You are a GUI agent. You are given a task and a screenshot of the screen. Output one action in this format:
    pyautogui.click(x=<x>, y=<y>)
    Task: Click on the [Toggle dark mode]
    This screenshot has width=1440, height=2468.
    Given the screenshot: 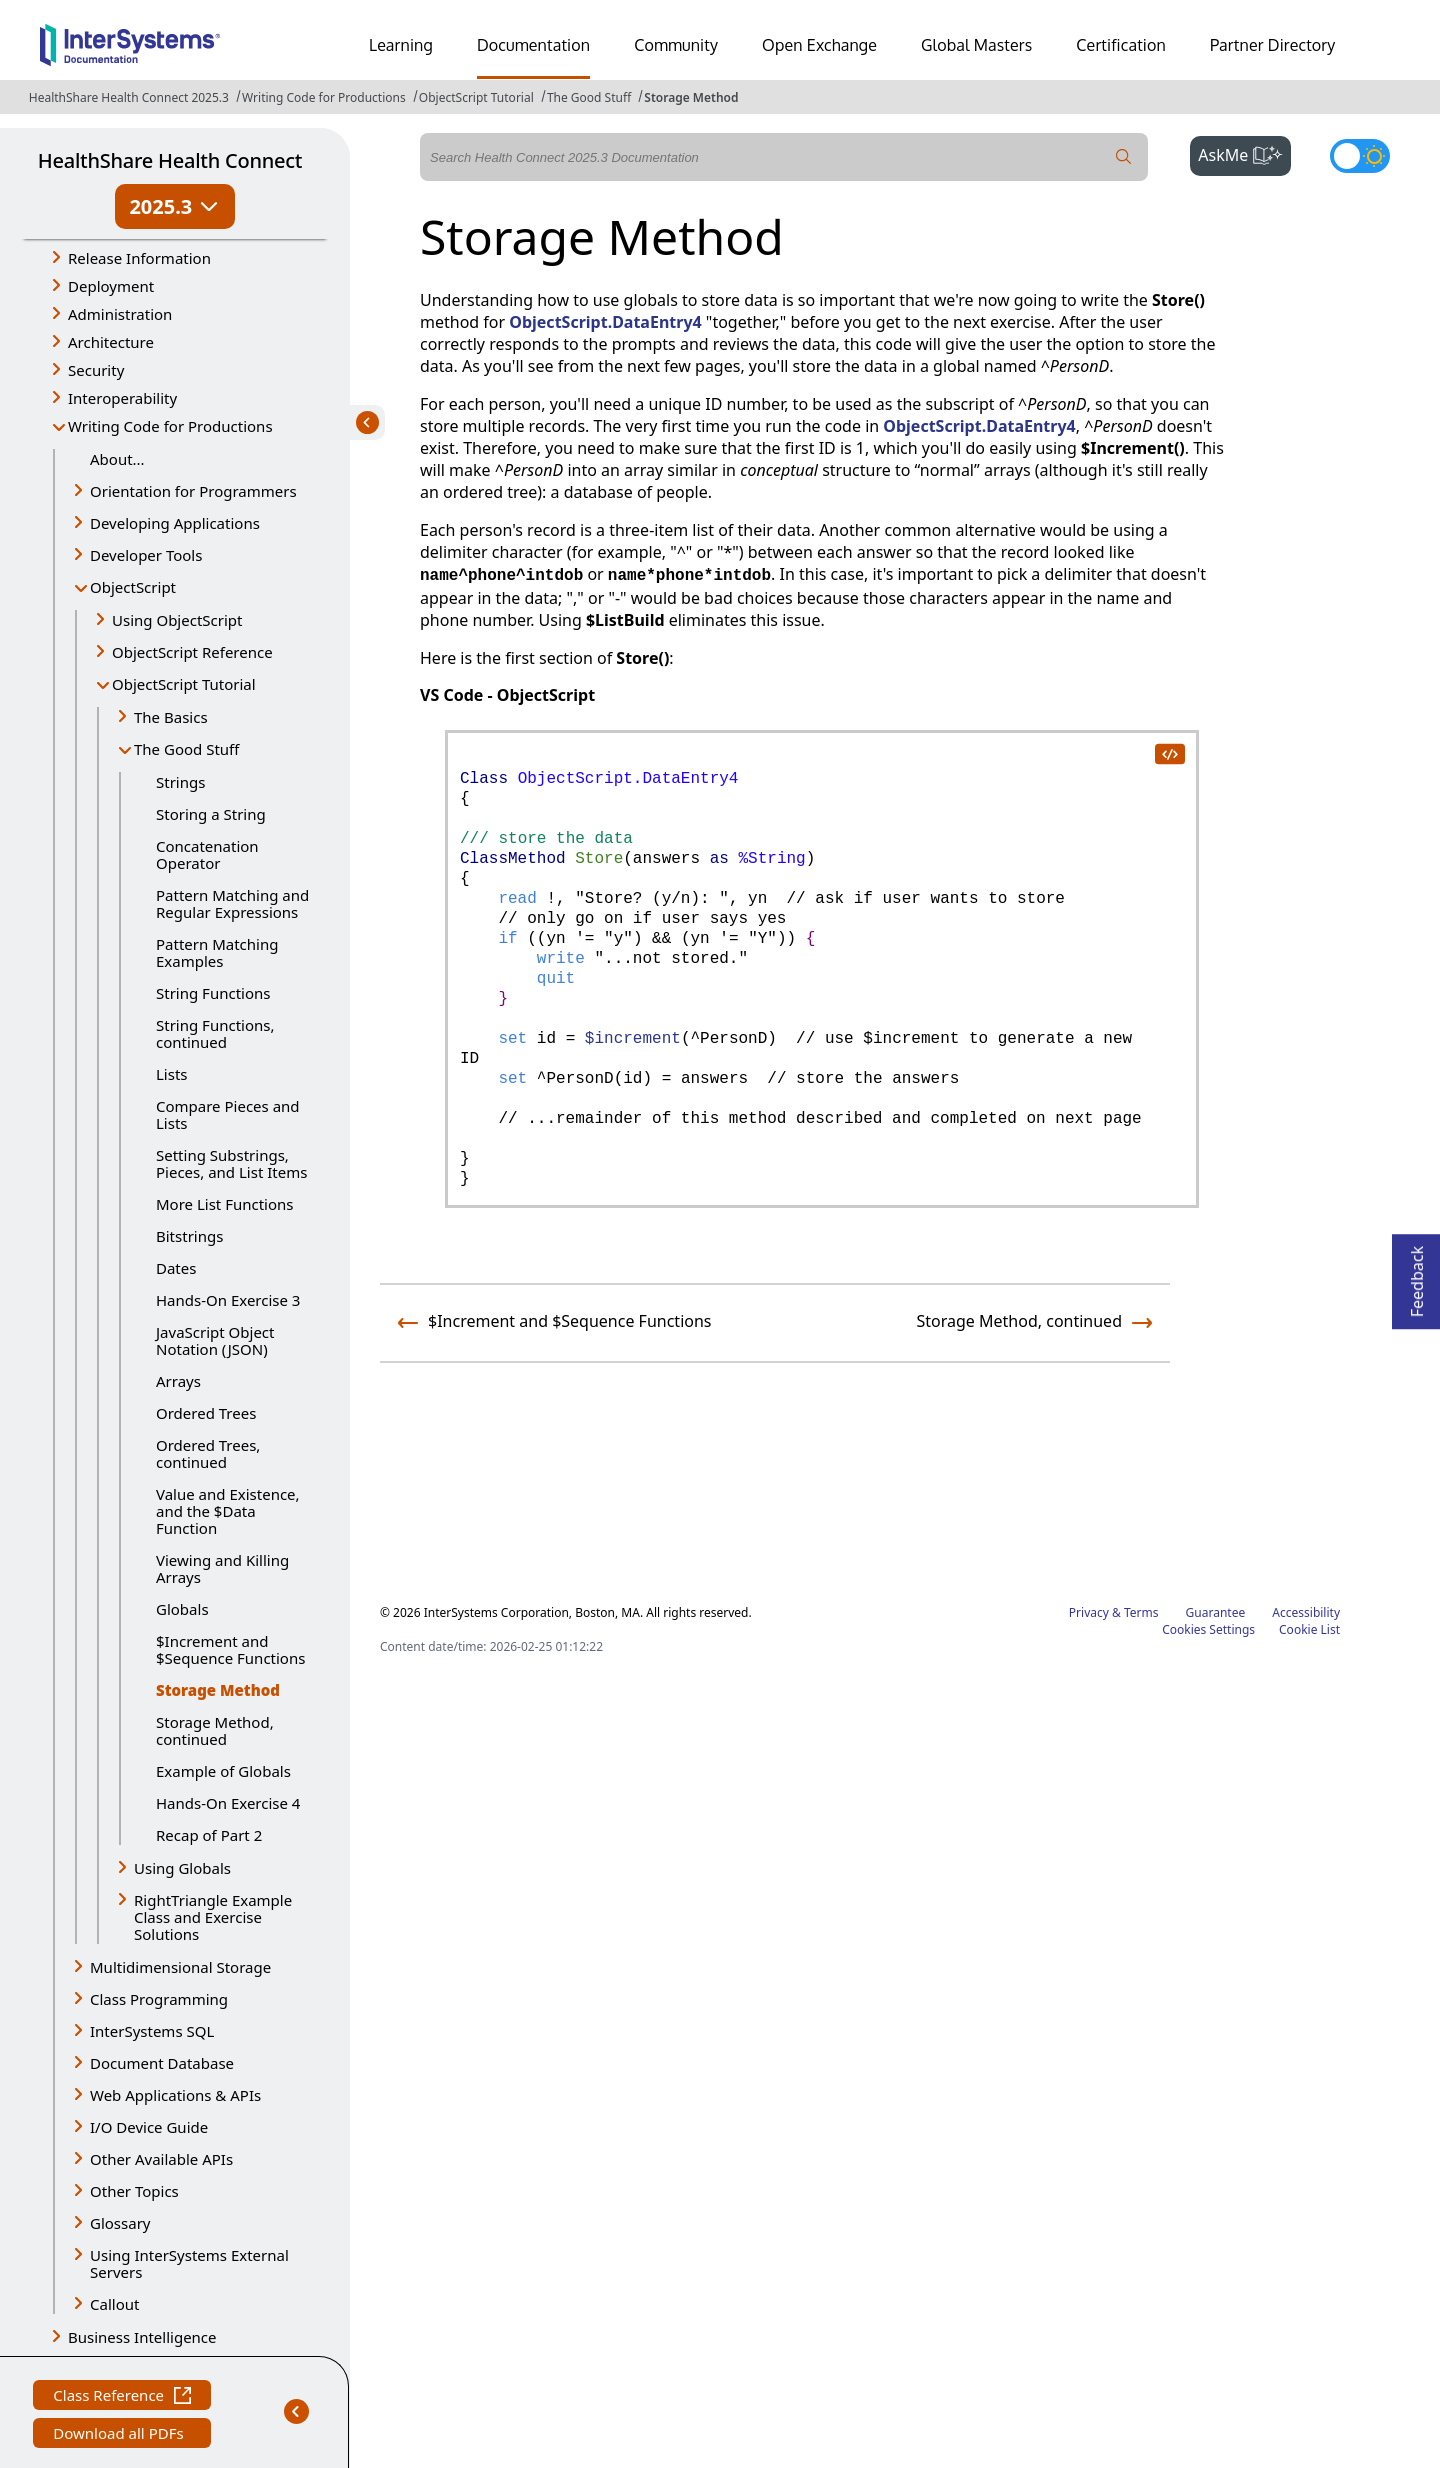 What is the action you would take?
    pyautogui.click(x=1360, y=156)
    